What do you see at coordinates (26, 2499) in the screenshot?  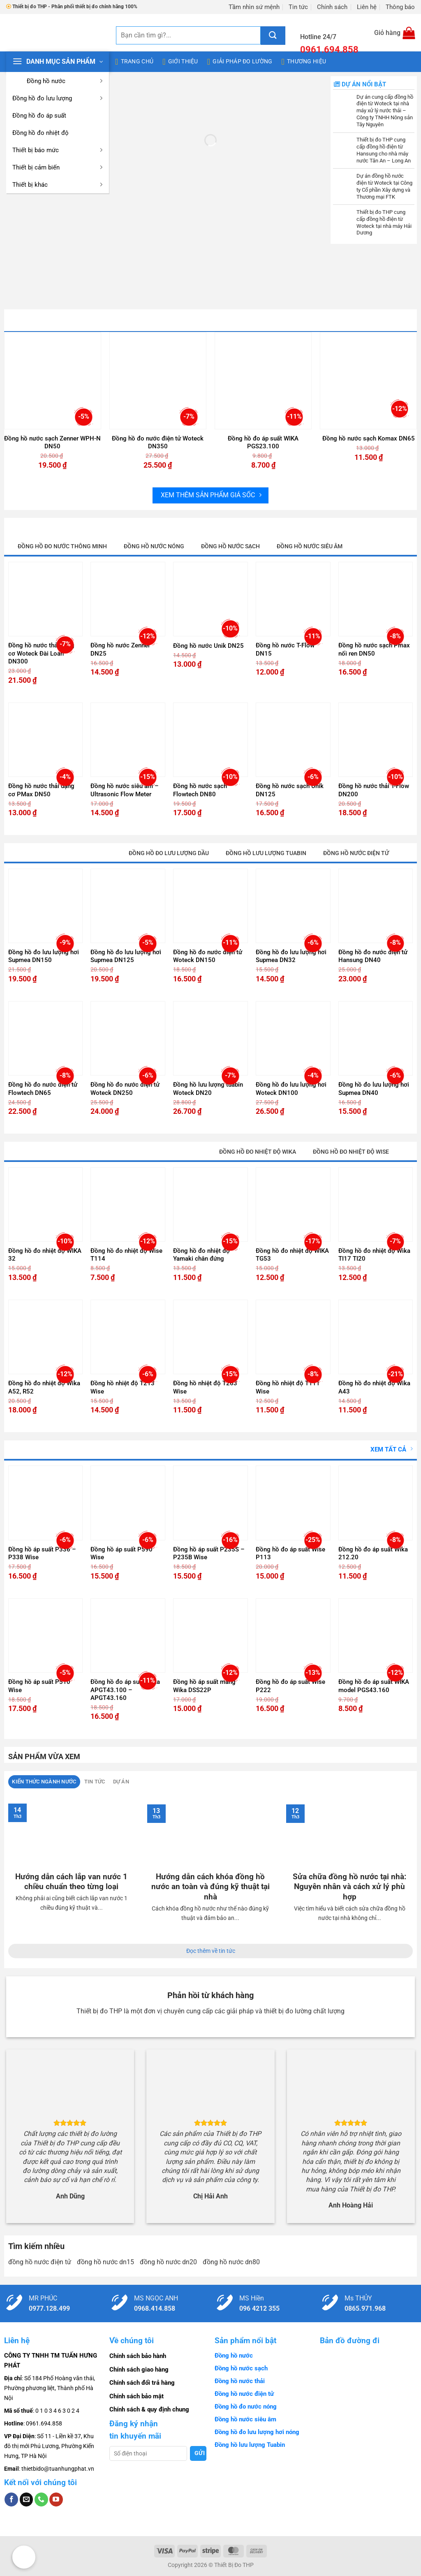 I see `[Gửi email cho chúng tôi]` at bounding box center [26, 2499].